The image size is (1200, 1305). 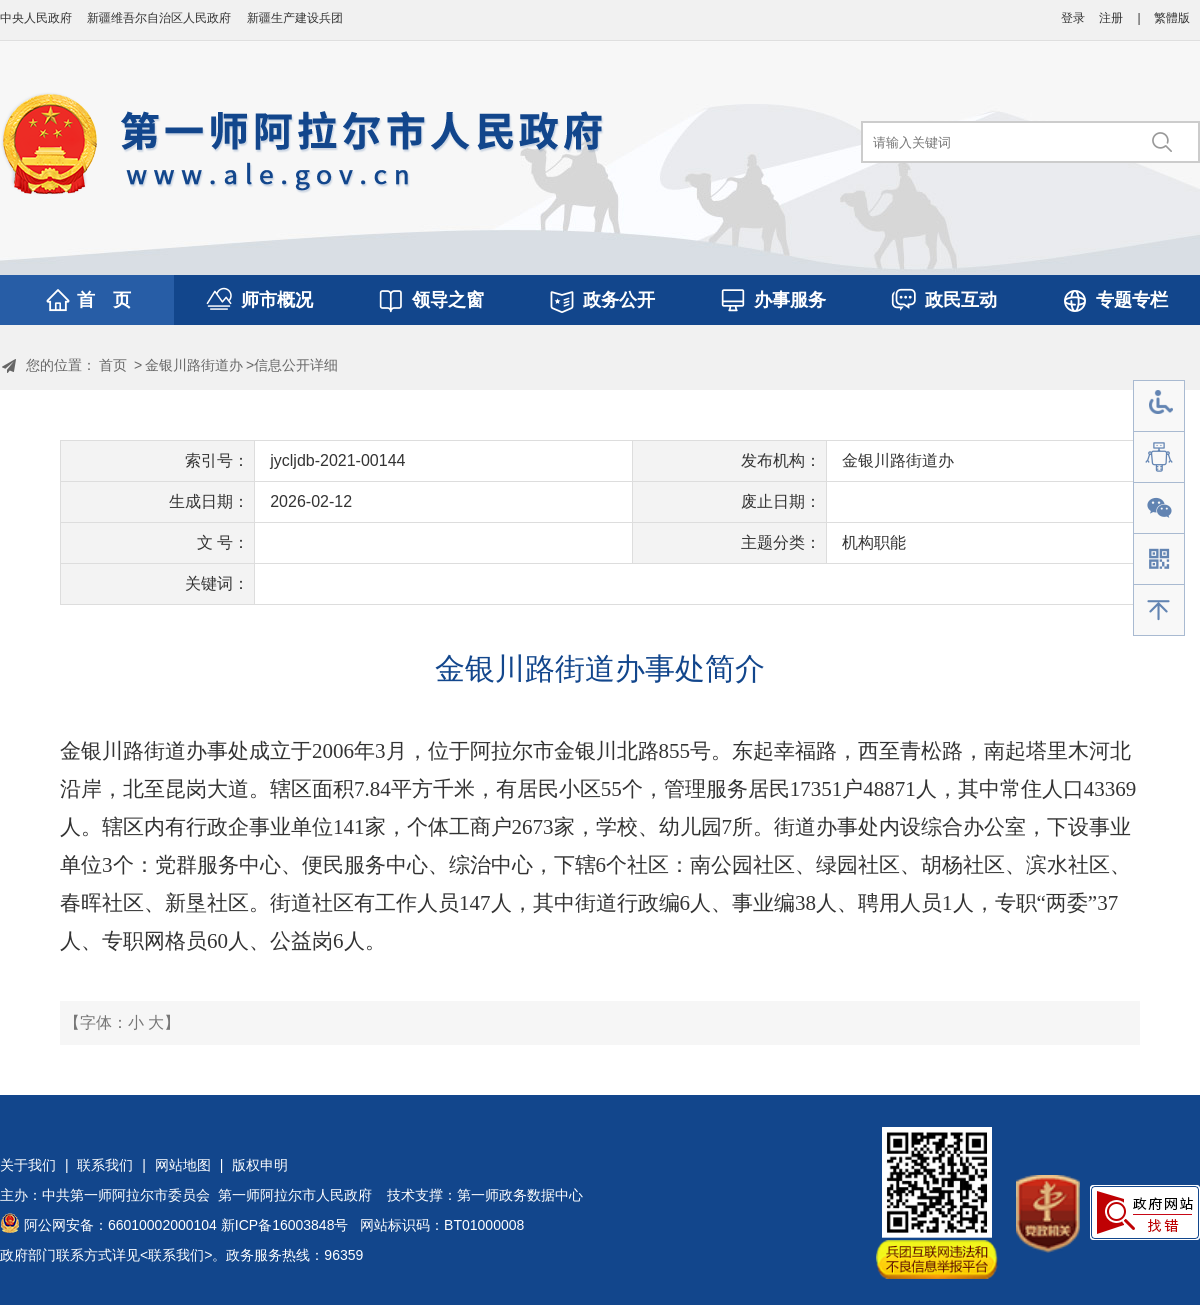 What do you see at coordinates (1073, 18) in the screenshot?
I see `登录` at bounding box center [1073, 18].